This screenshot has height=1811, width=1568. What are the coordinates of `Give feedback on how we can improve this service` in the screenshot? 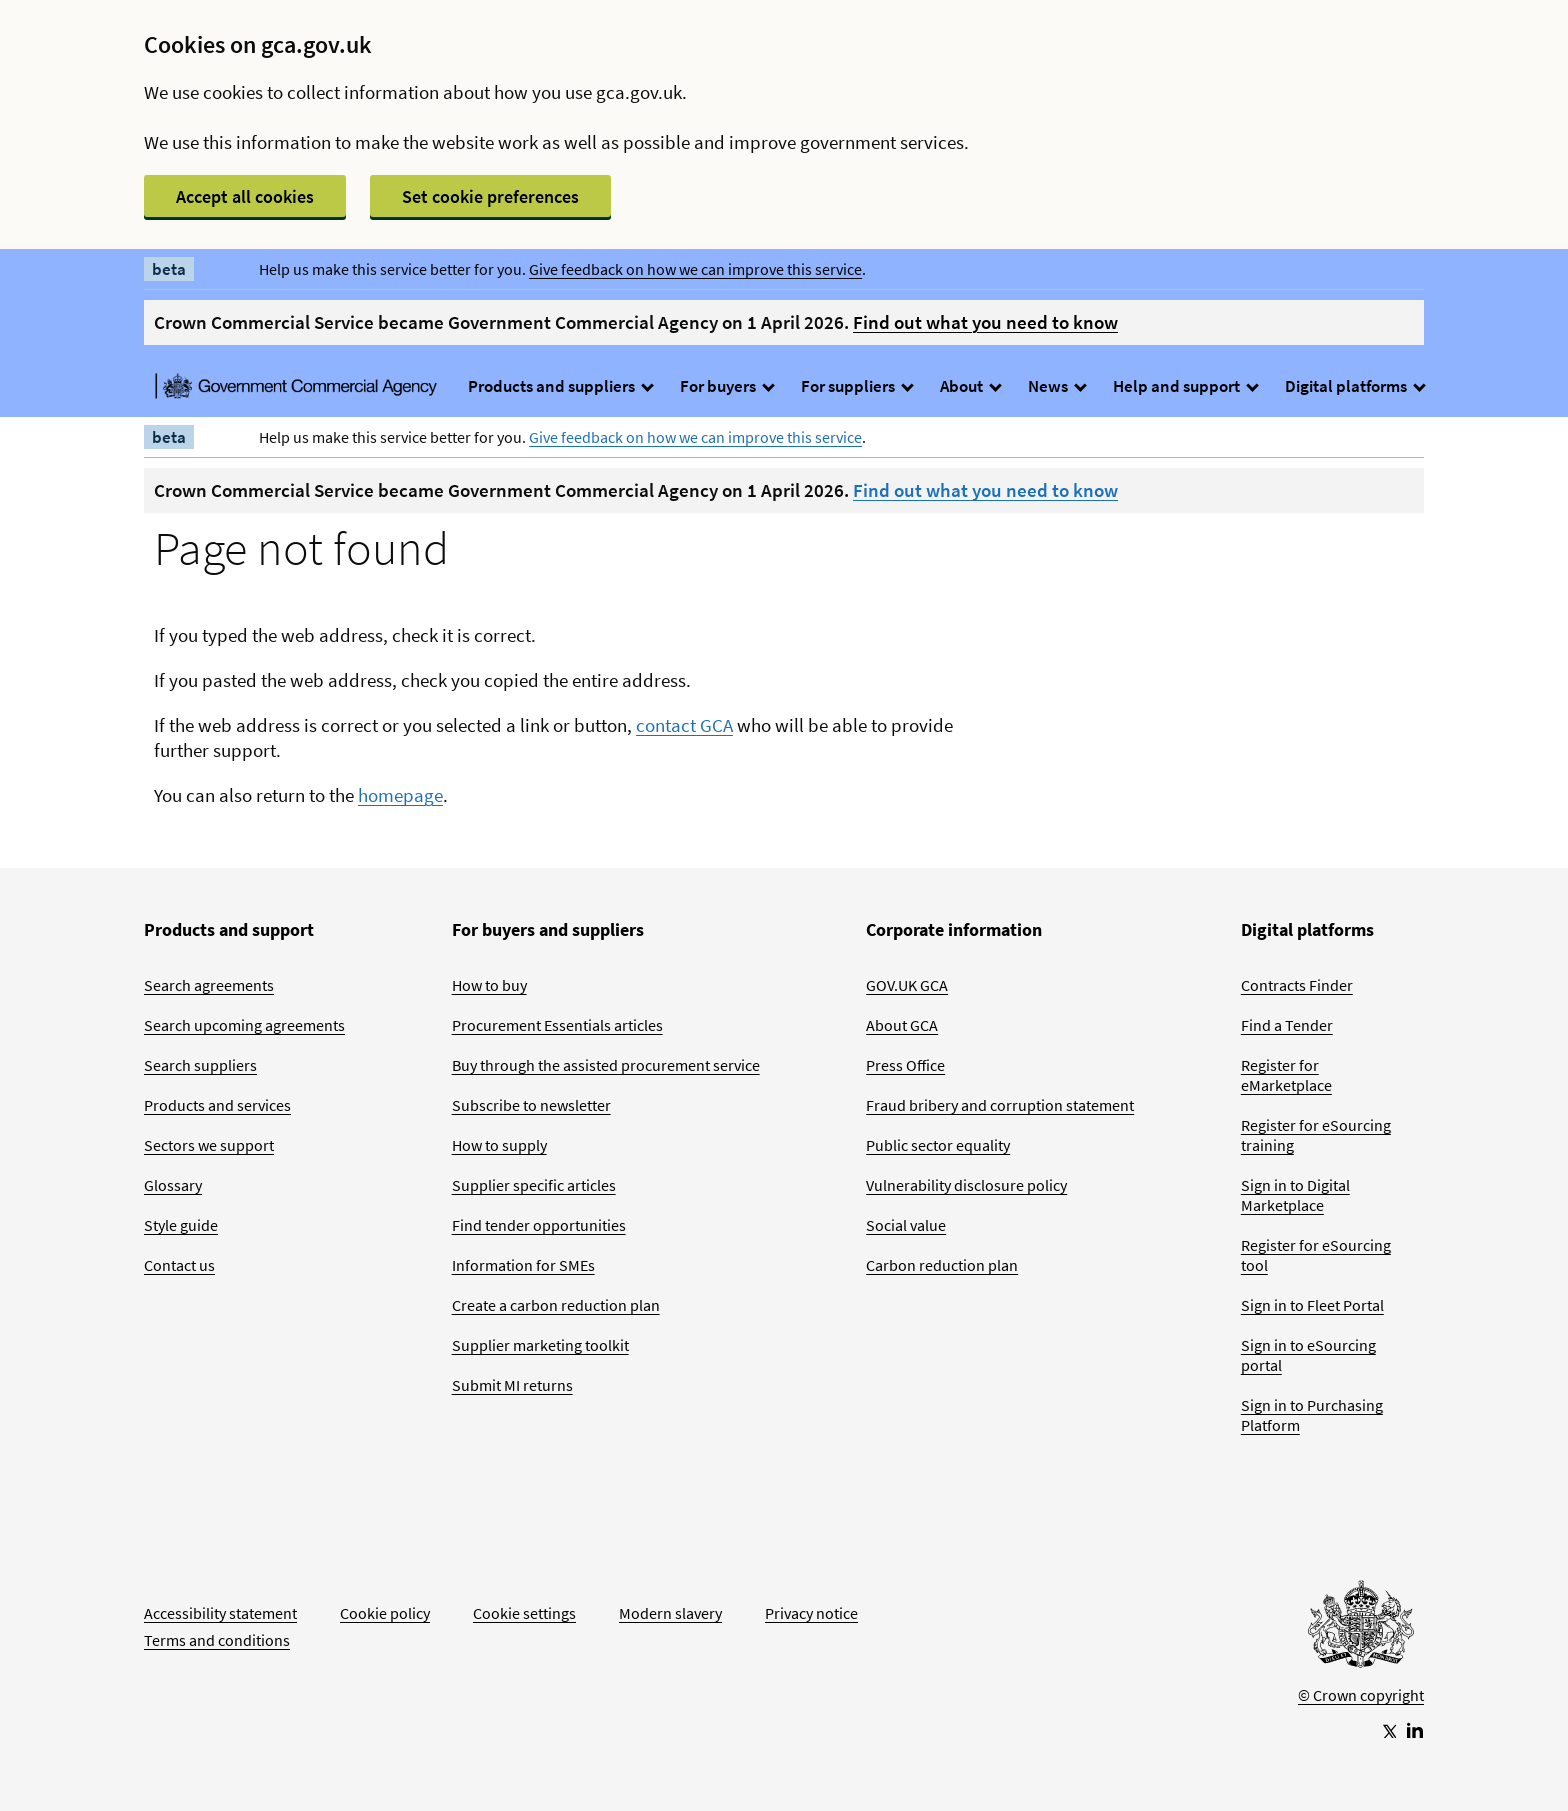 It's located at (695, 269).